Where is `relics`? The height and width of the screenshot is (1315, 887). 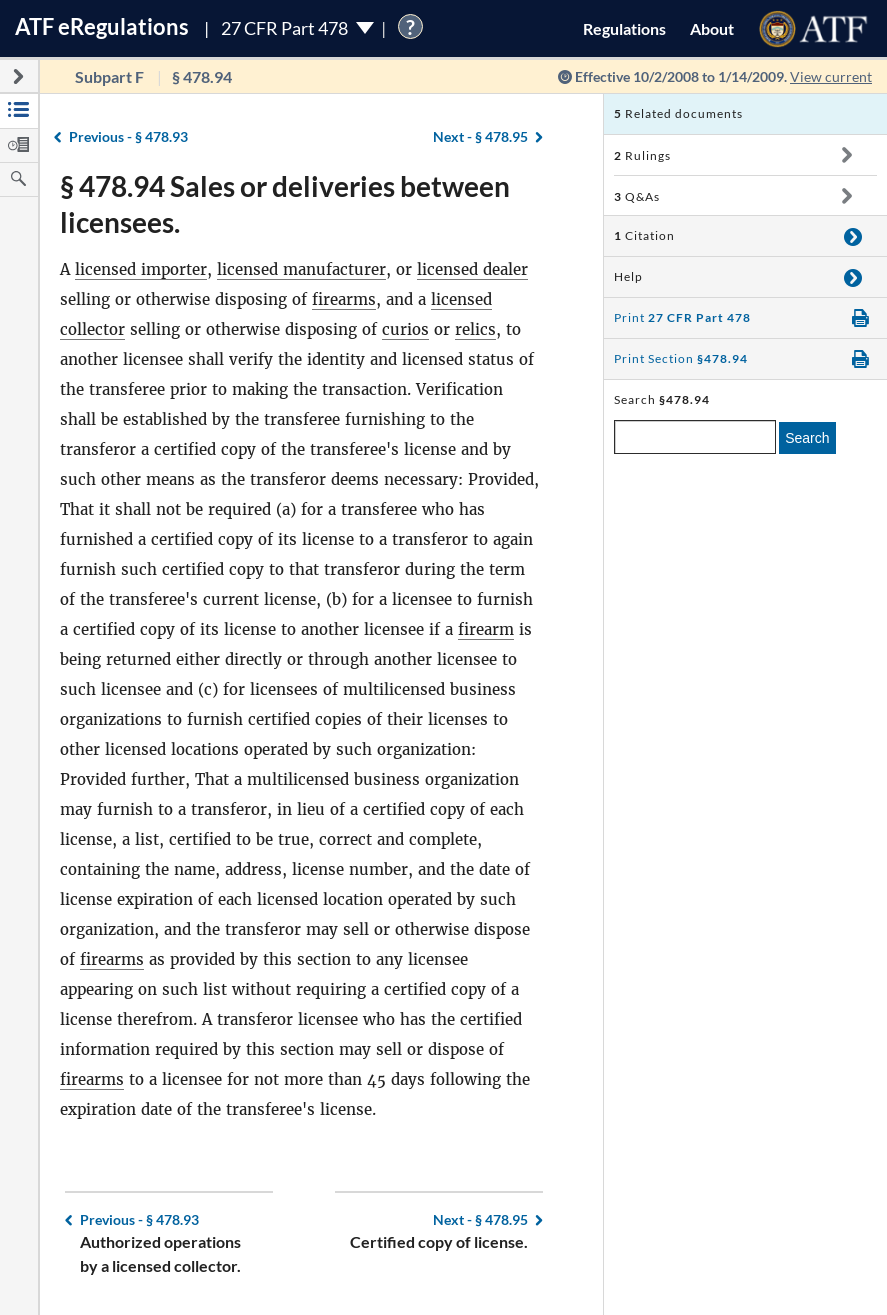
relics is located at coordinates (475, 329).